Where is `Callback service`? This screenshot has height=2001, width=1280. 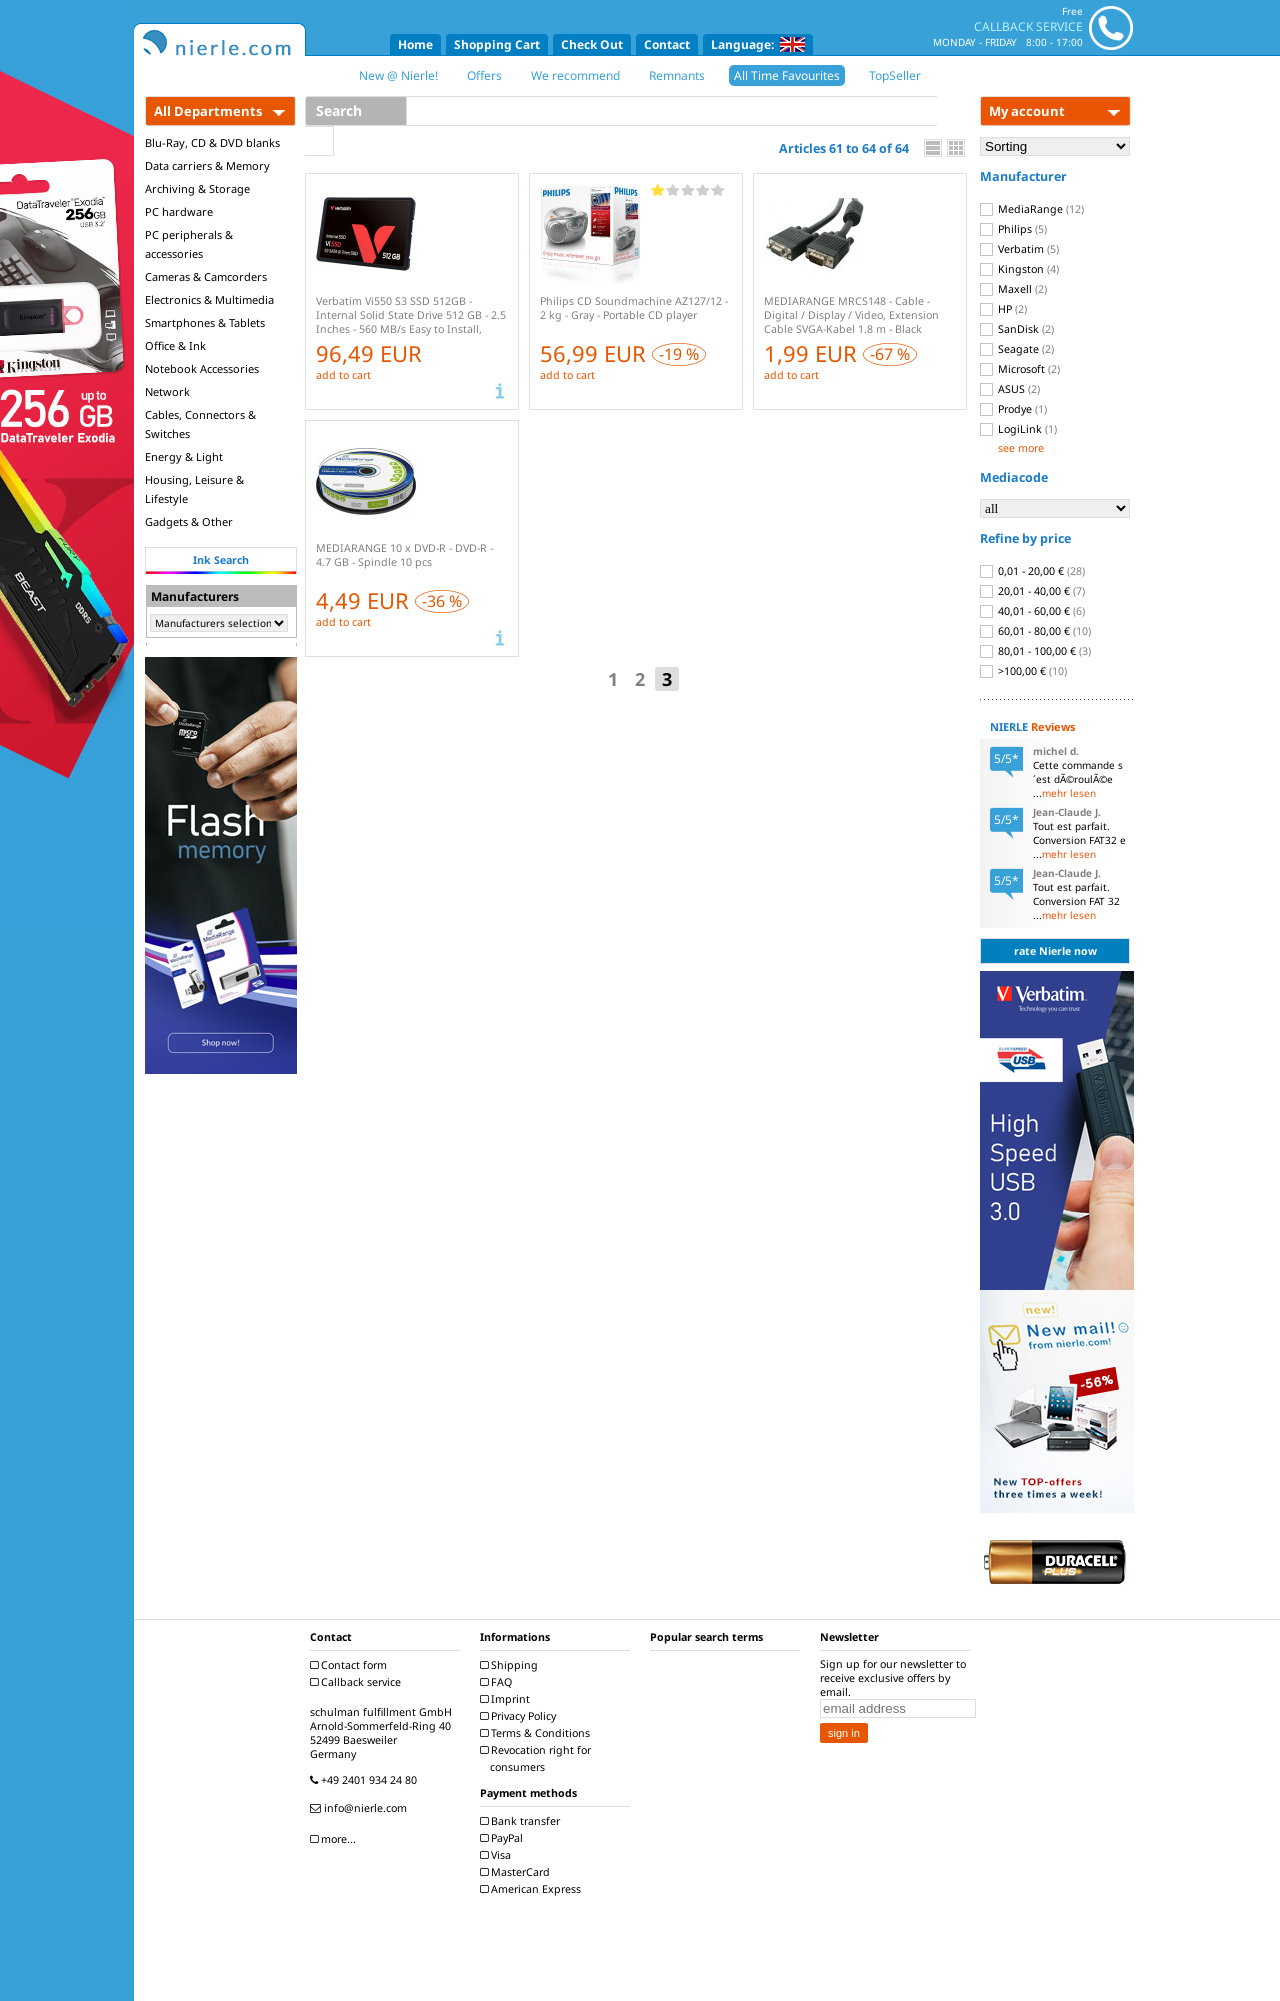 Callback service is located at coordinates (358, 1682).